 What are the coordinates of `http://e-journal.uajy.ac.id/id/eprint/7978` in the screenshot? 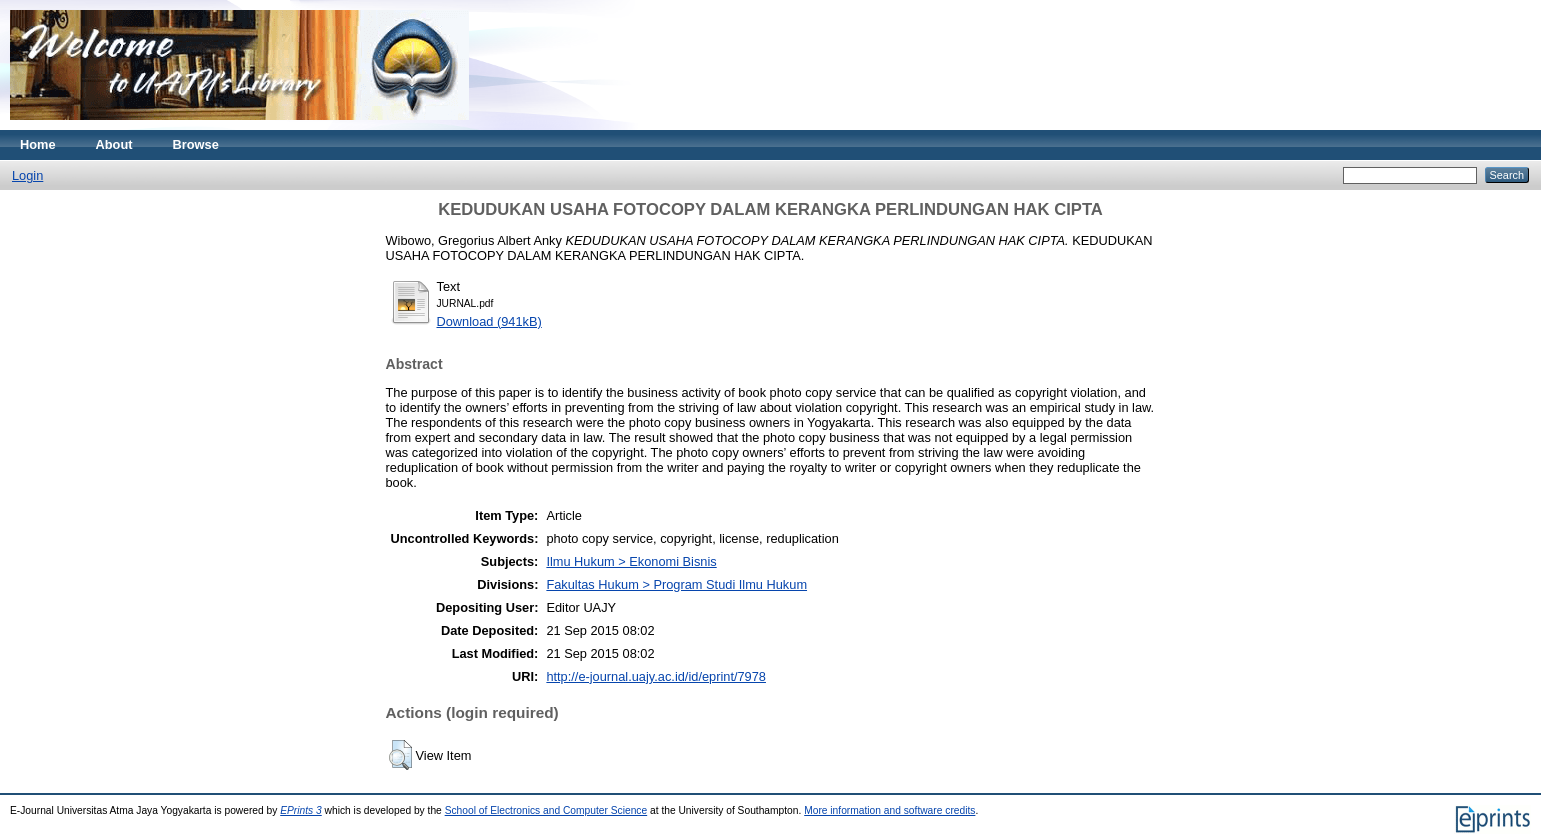 It's located at (656, 676).